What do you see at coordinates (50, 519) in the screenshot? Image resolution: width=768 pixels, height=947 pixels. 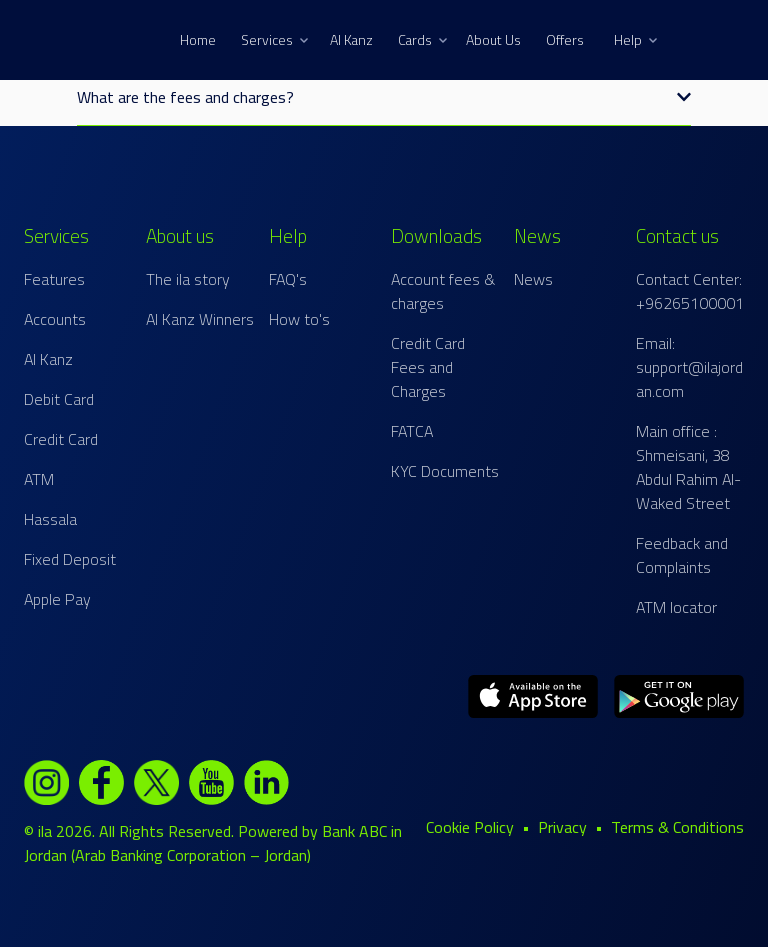 I see `Hassala` at bounding box center [50, 519].